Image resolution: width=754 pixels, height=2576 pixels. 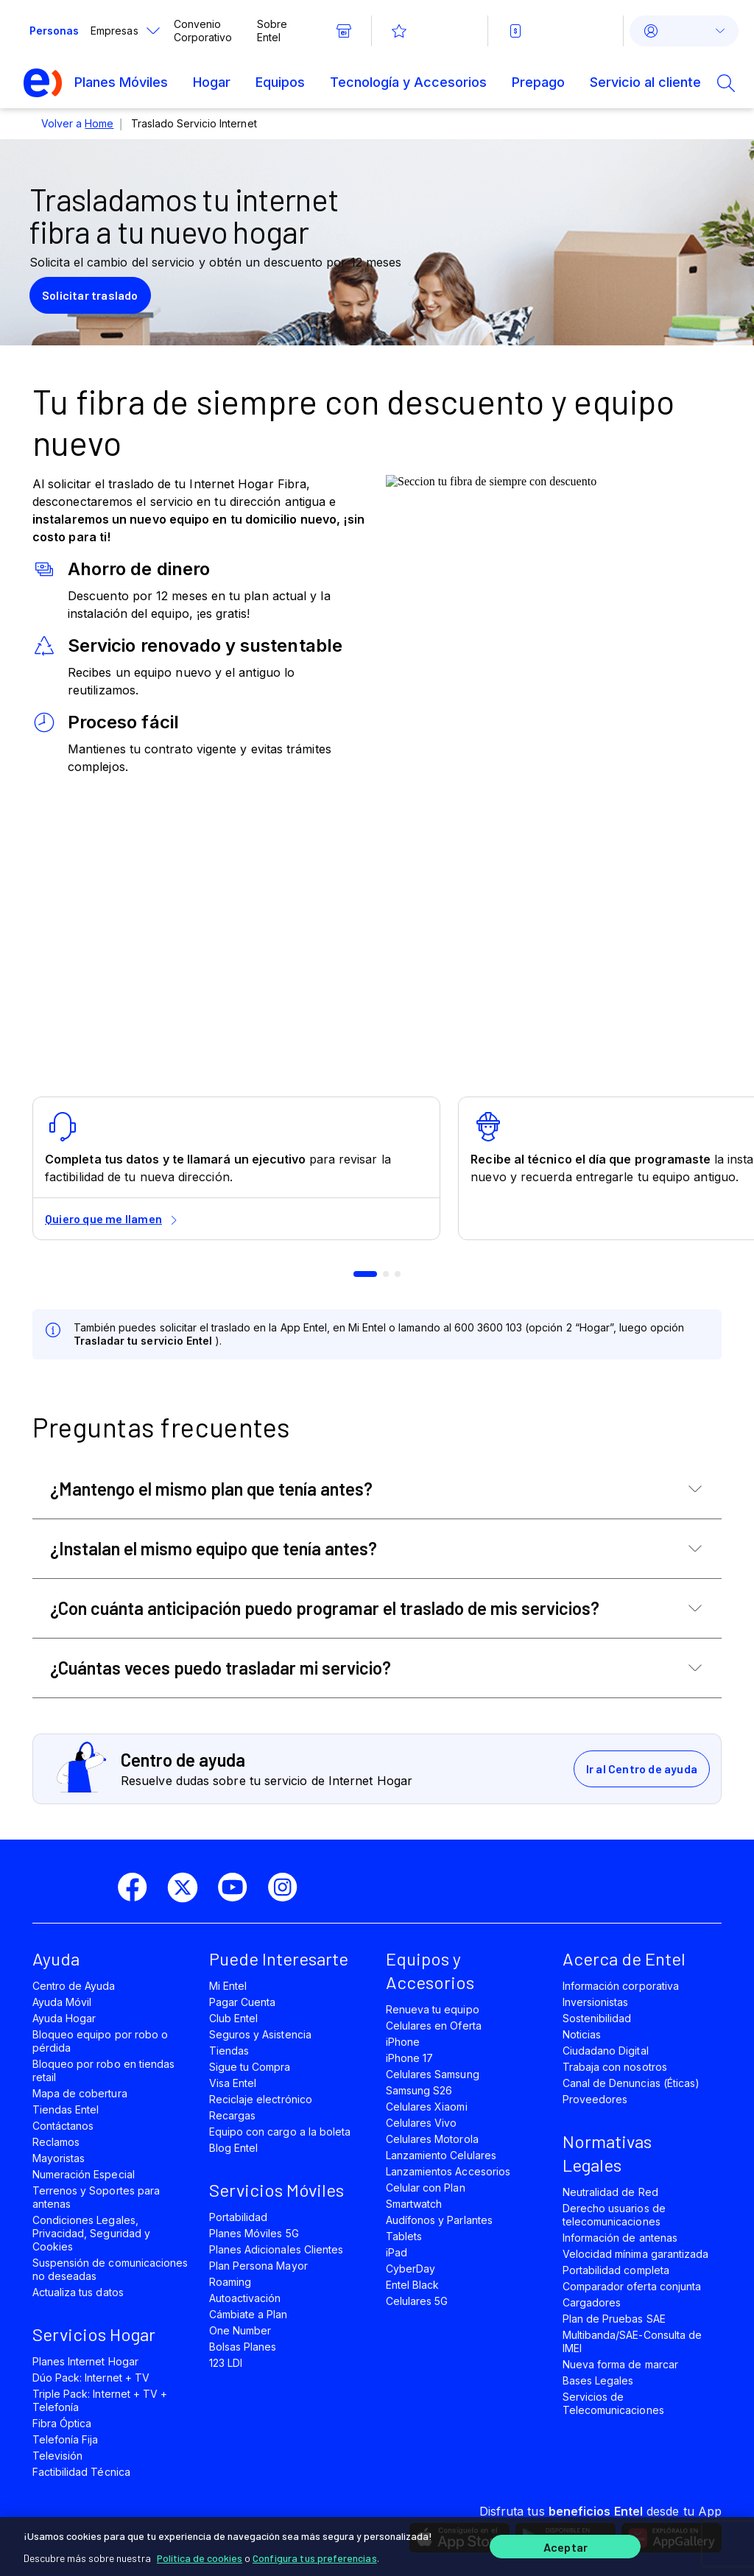 What do you see at coordinates (613, 2403) in the screenshot?
I see `Servicios de Telecomunicaciones` at bounding box center [613, 2403].